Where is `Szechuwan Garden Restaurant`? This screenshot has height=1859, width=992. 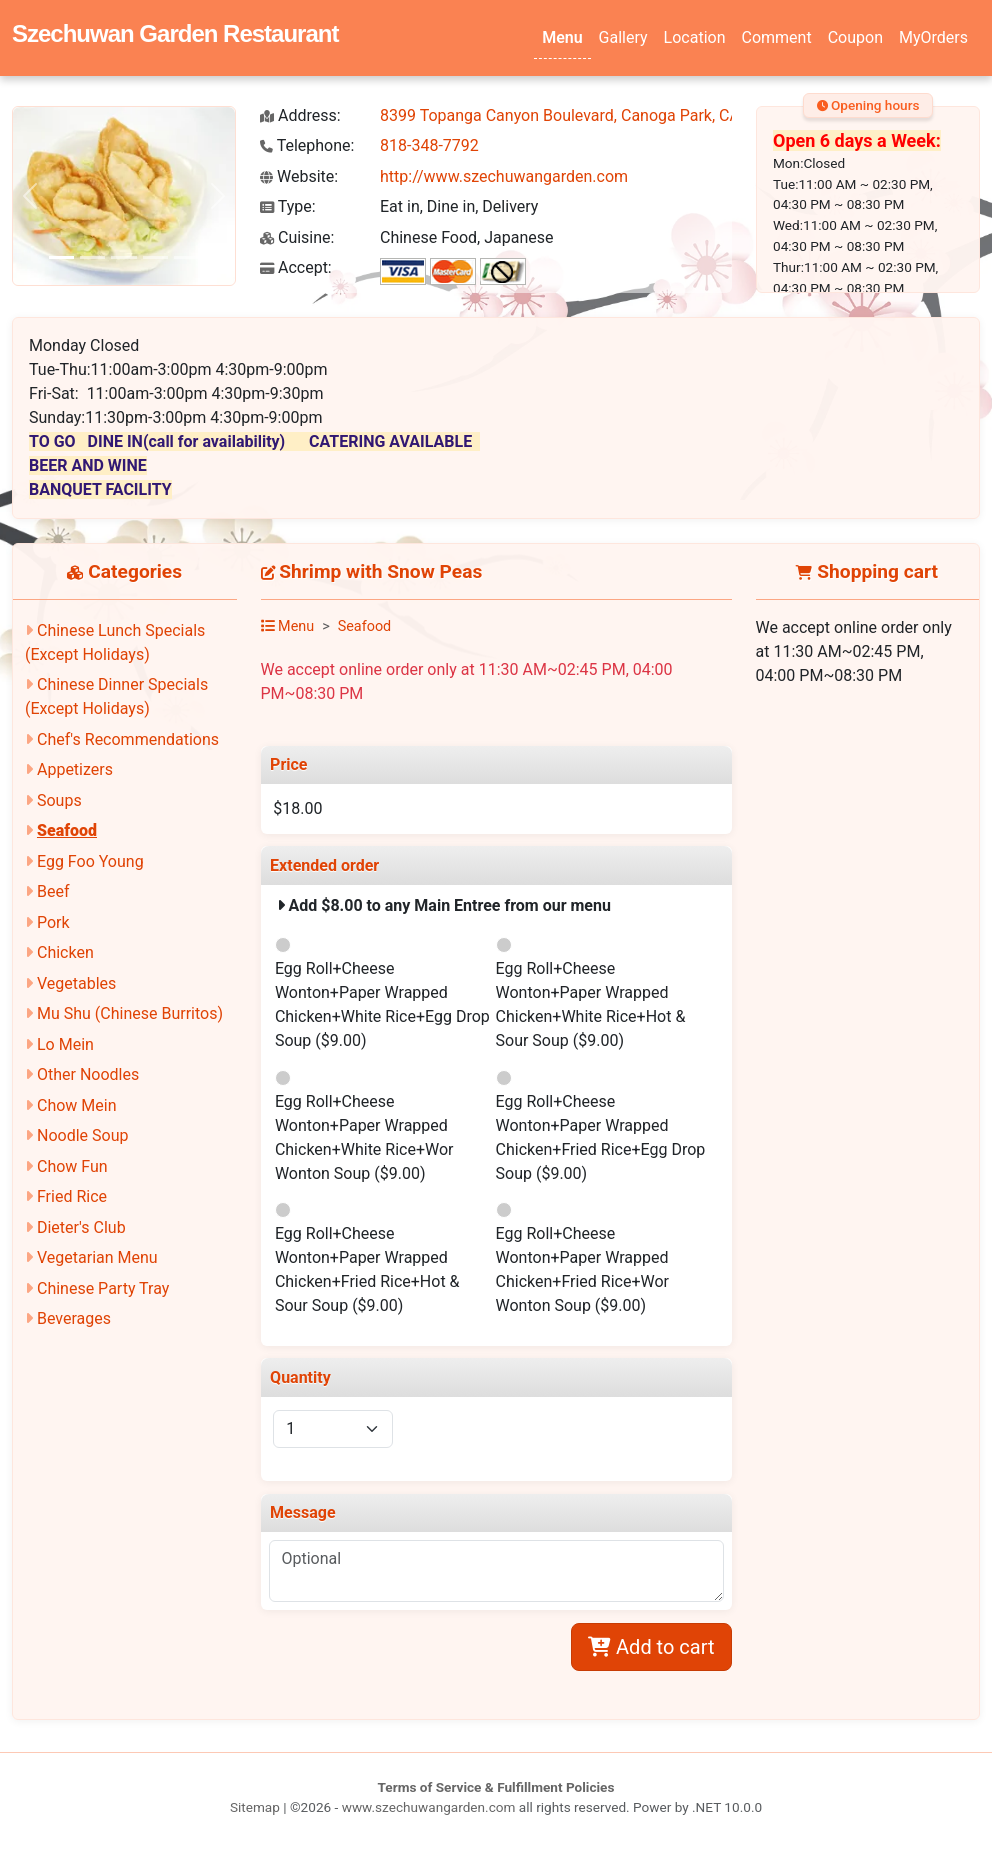
Szechuwan Garden Restaurant is located at coordinates (175, 33).